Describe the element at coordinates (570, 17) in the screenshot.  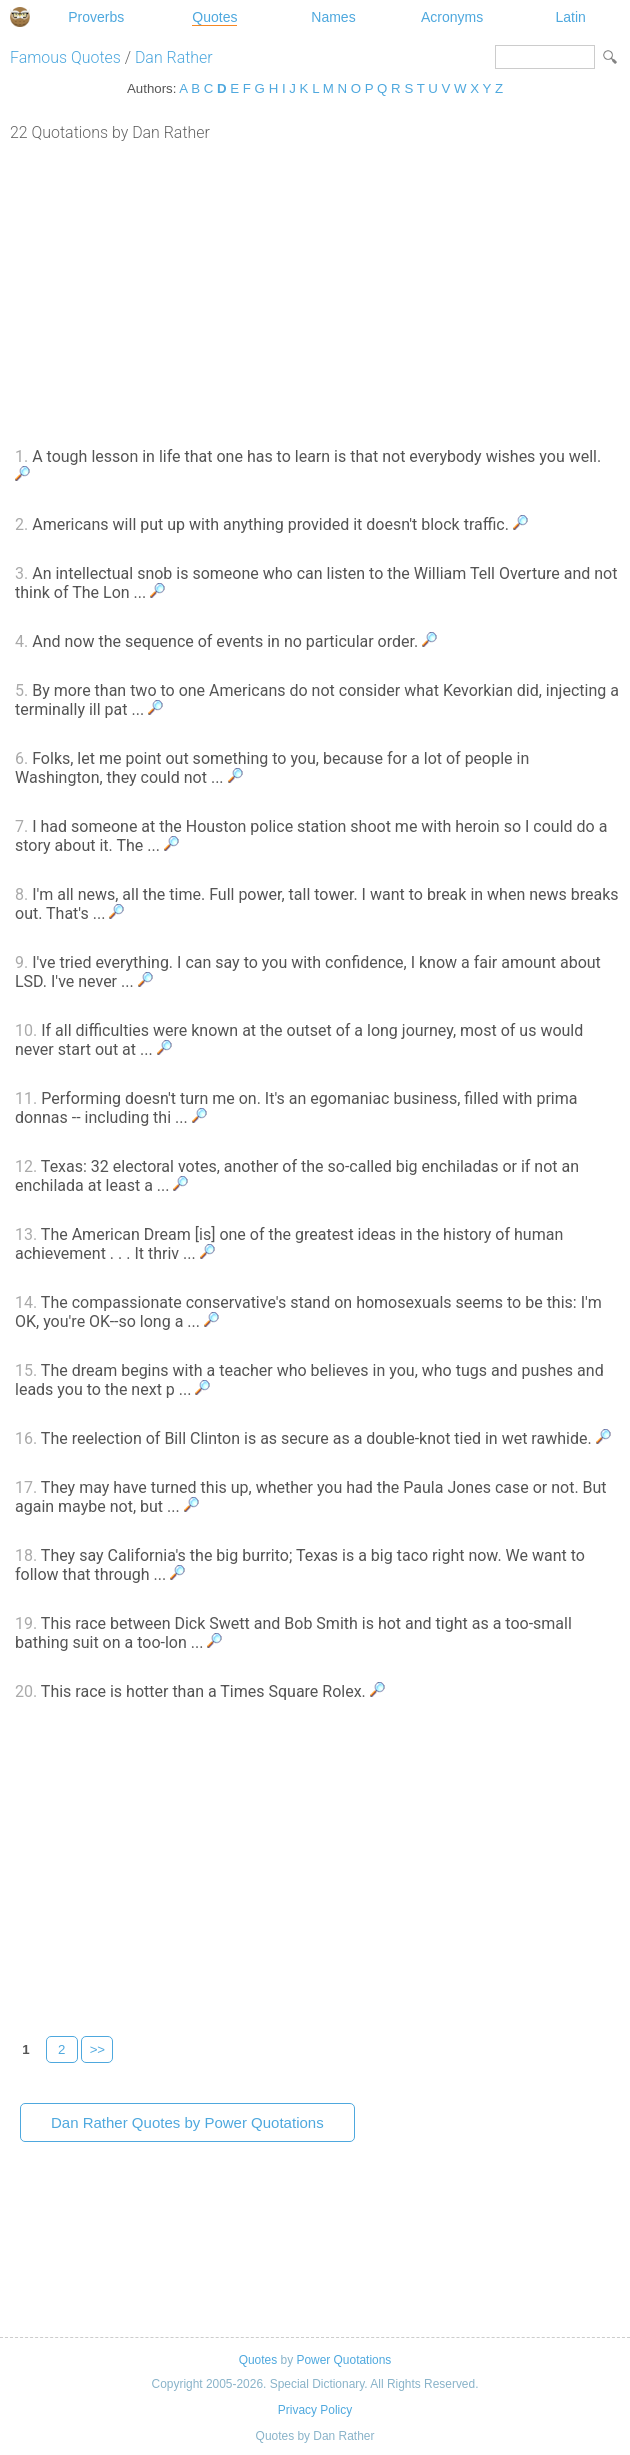
I see `Latin` at that location.